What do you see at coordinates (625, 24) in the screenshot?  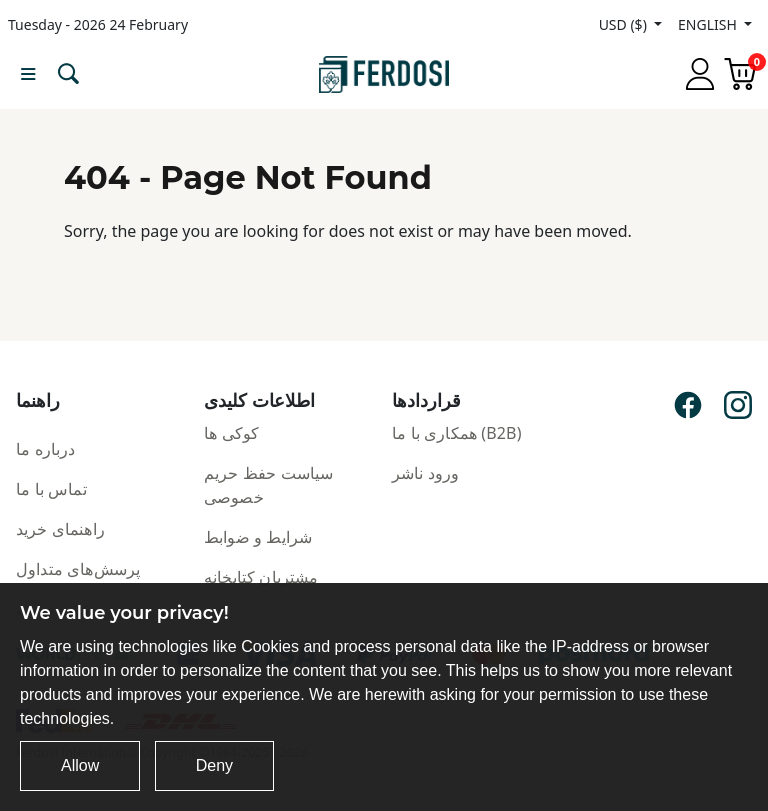 I see `USD ($)` at bounding box center [625, 24].